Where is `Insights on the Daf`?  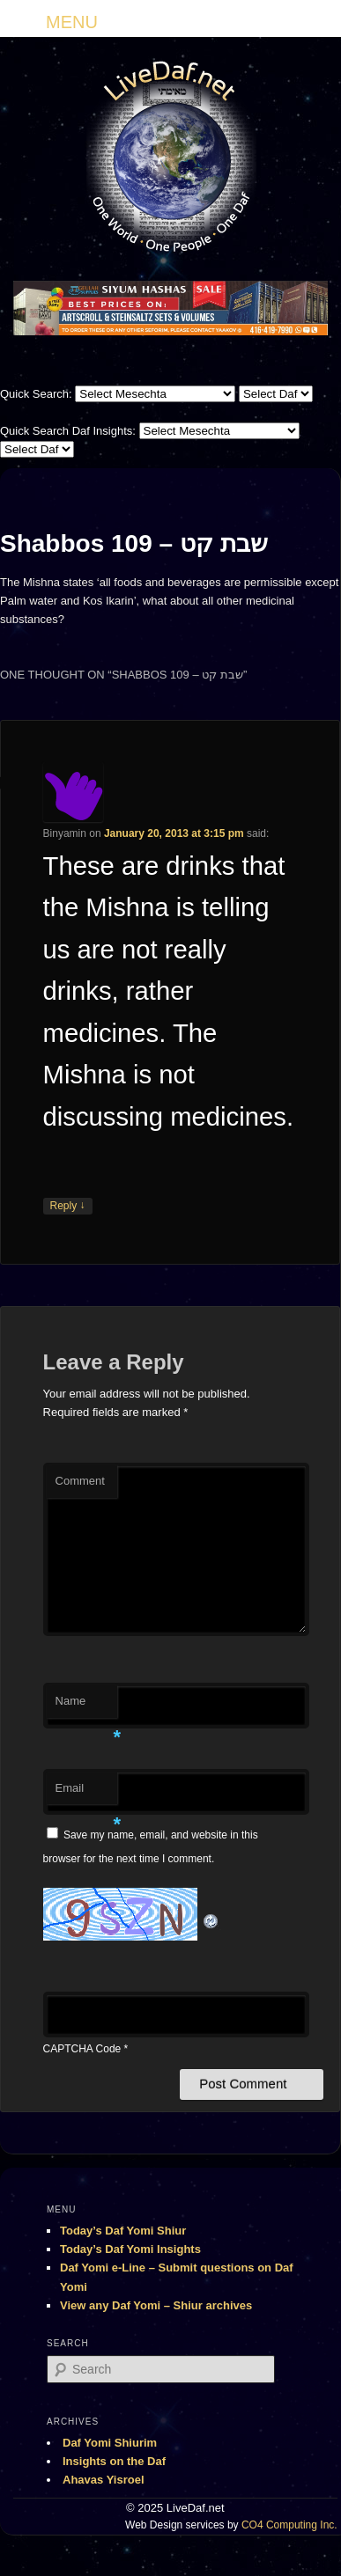
Insights on the Daf is located at coordinates (114, 2461).